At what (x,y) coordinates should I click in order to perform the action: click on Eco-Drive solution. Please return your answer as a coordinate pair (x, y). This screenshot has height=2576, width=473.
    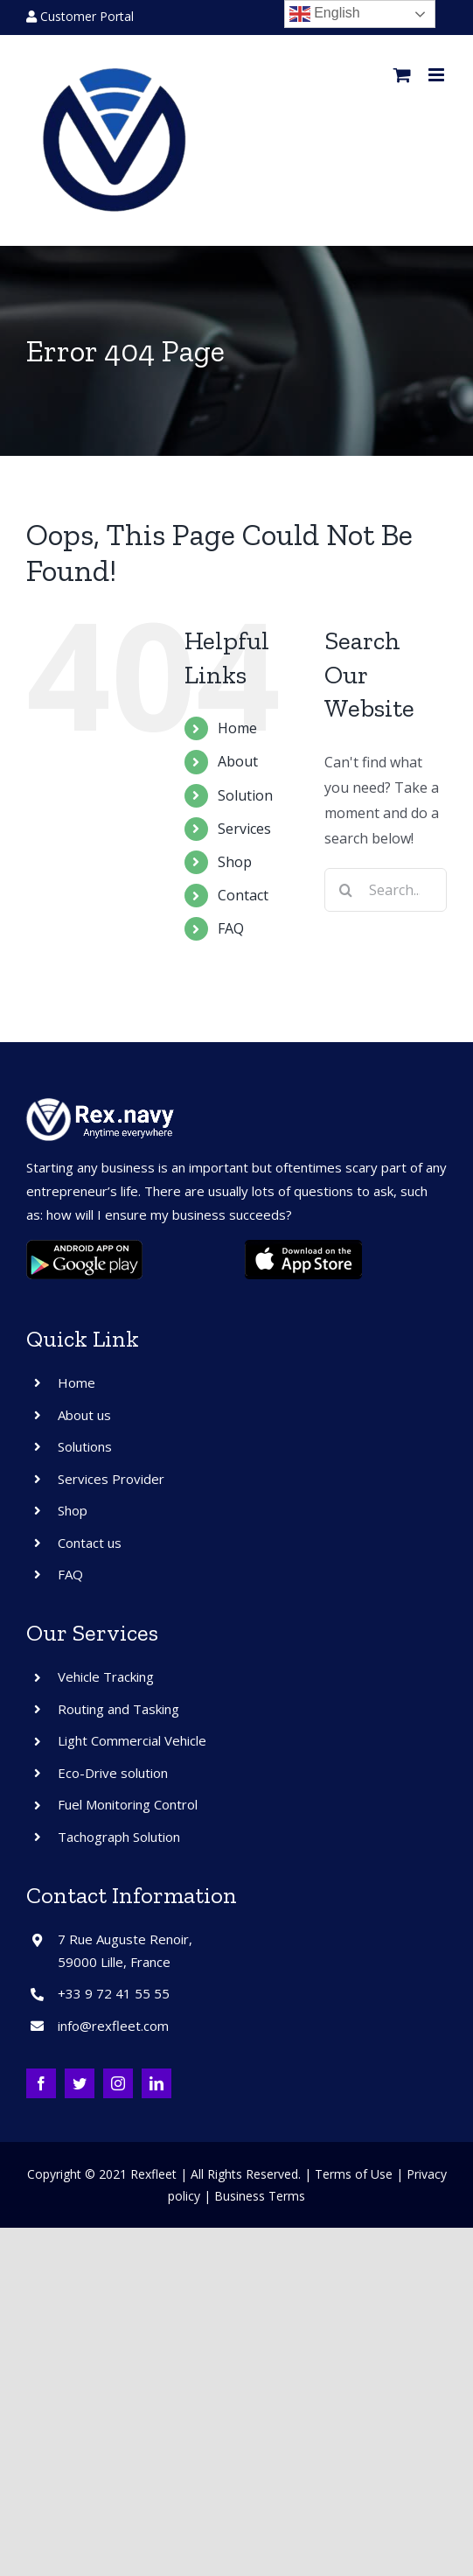
    Looking at the image, I should click on (113, 1773).